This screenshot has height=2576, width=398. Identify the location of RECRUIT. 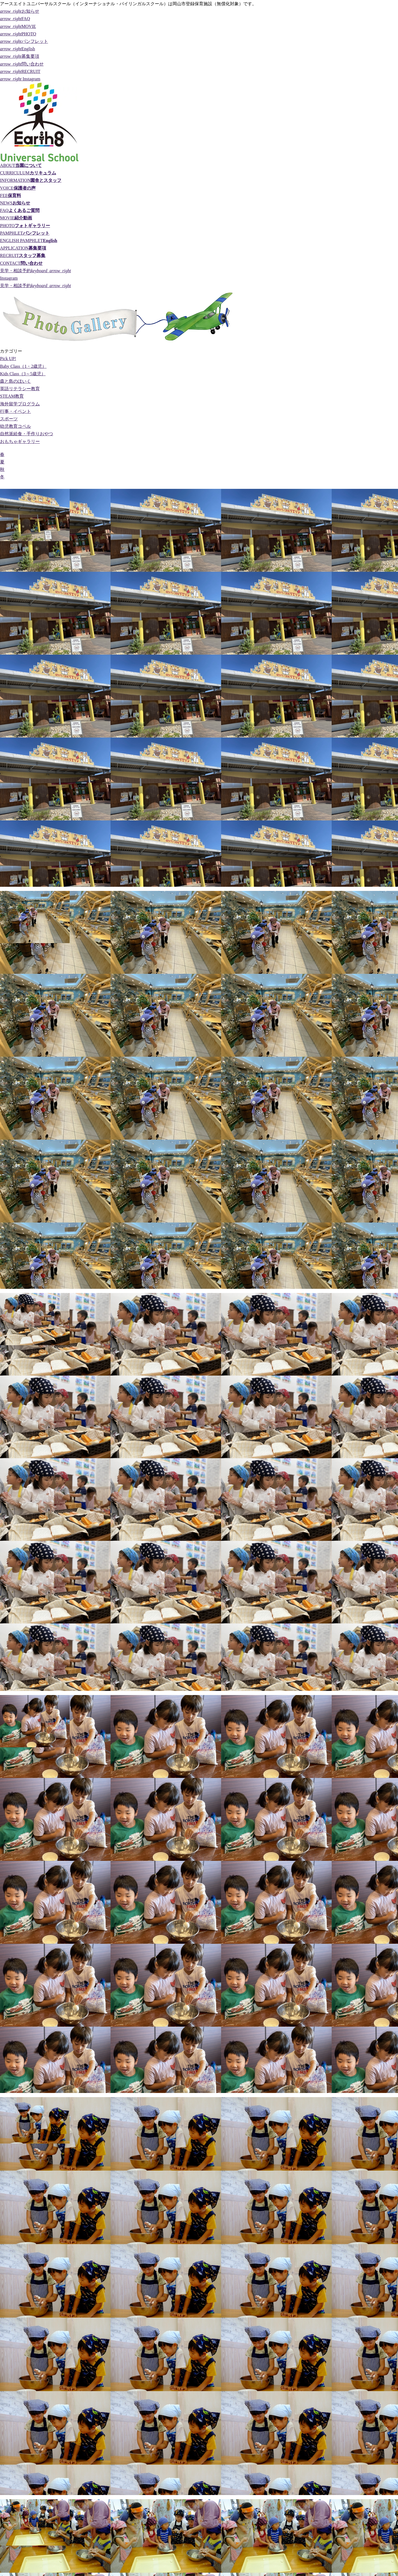
(20, 71).